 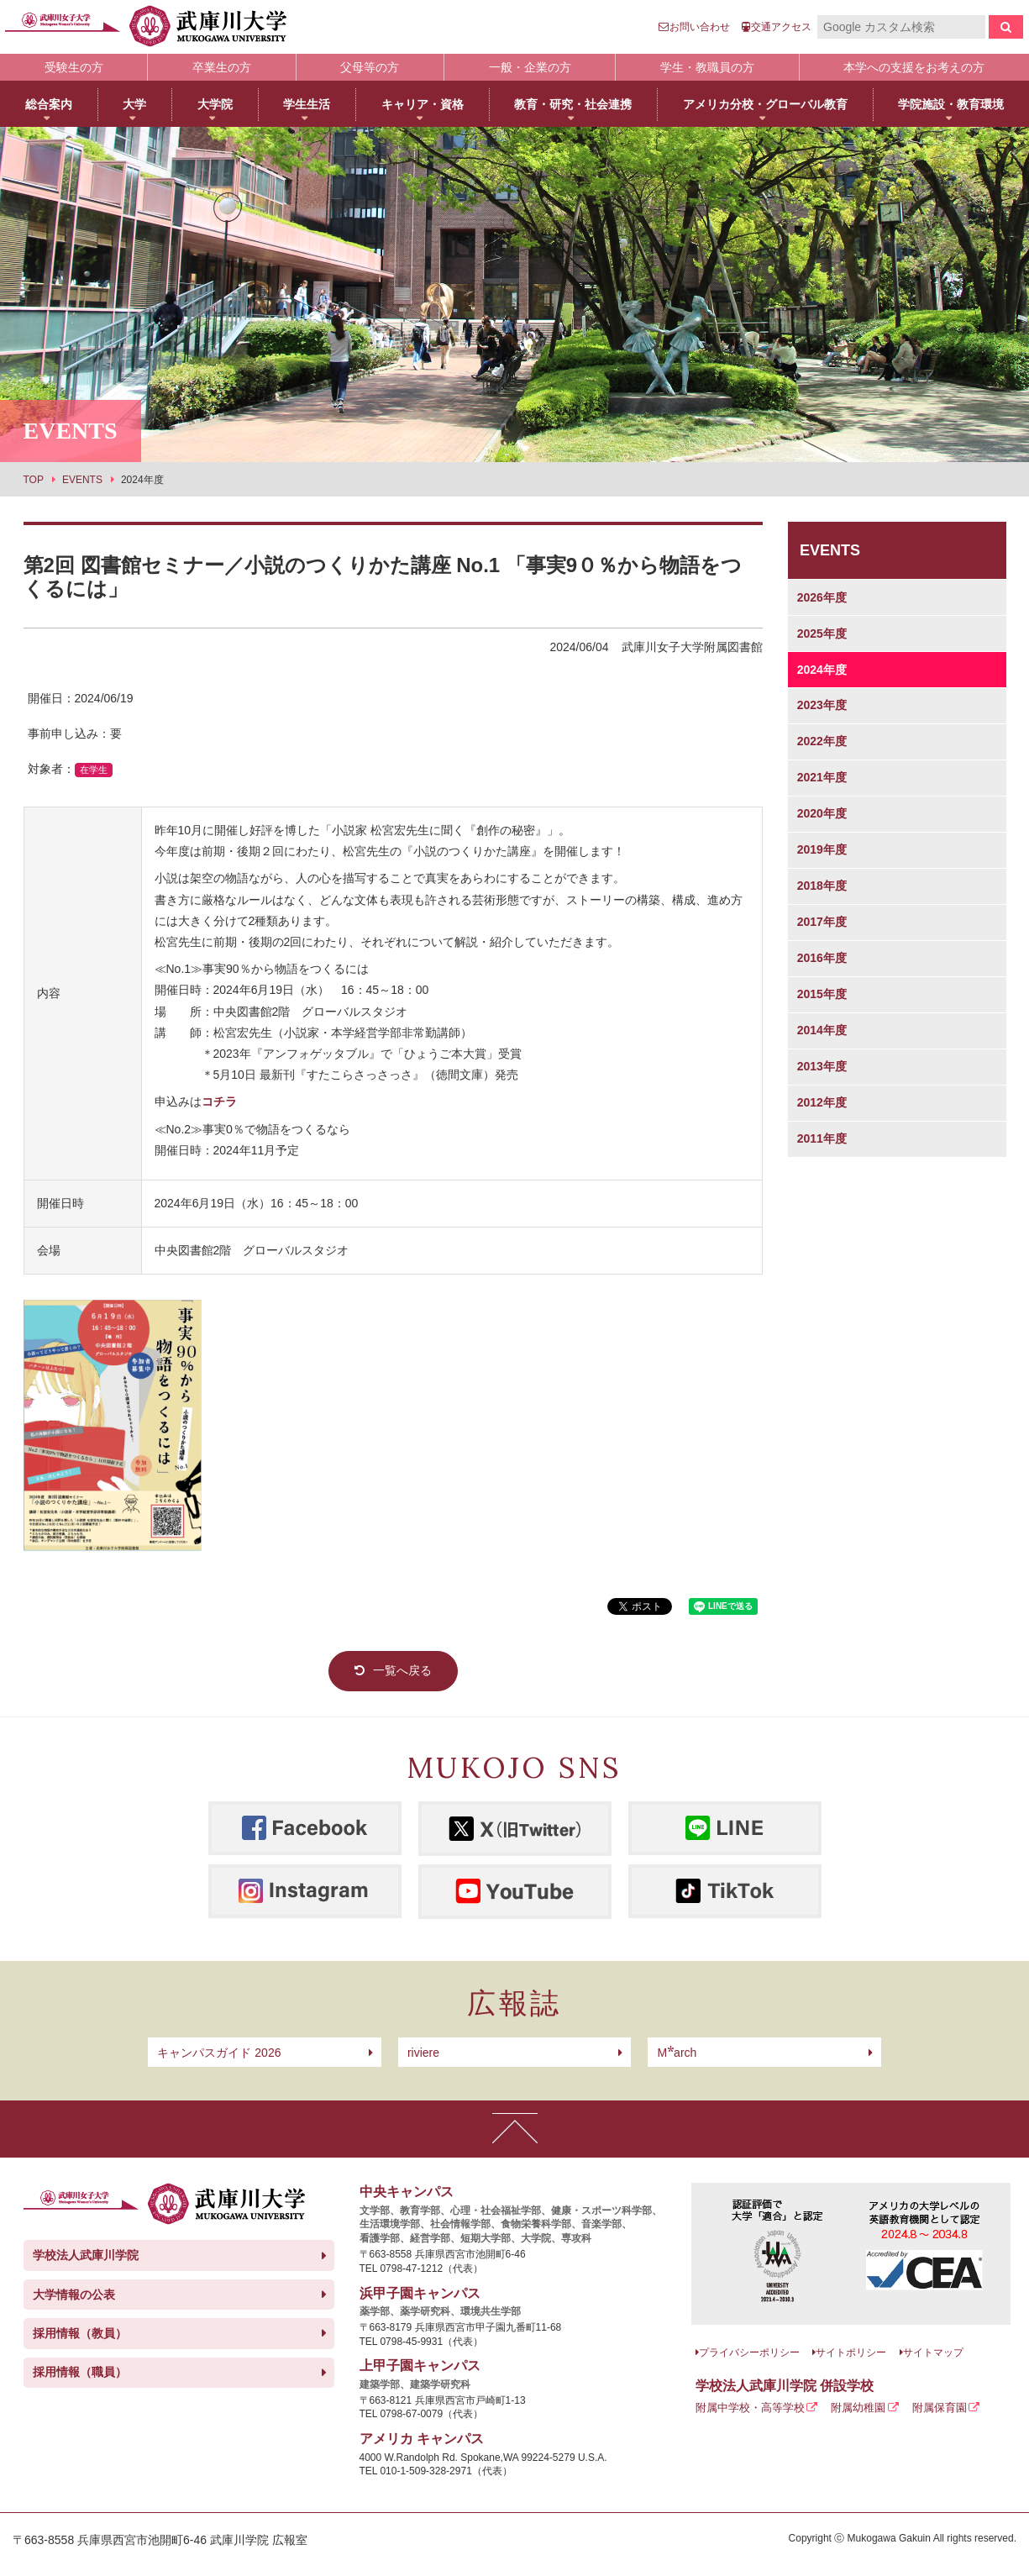 What do you see at coordinates (933, 2352) in the screenshot?
I see `サイトマップ` at bounding box center [933, 2352].